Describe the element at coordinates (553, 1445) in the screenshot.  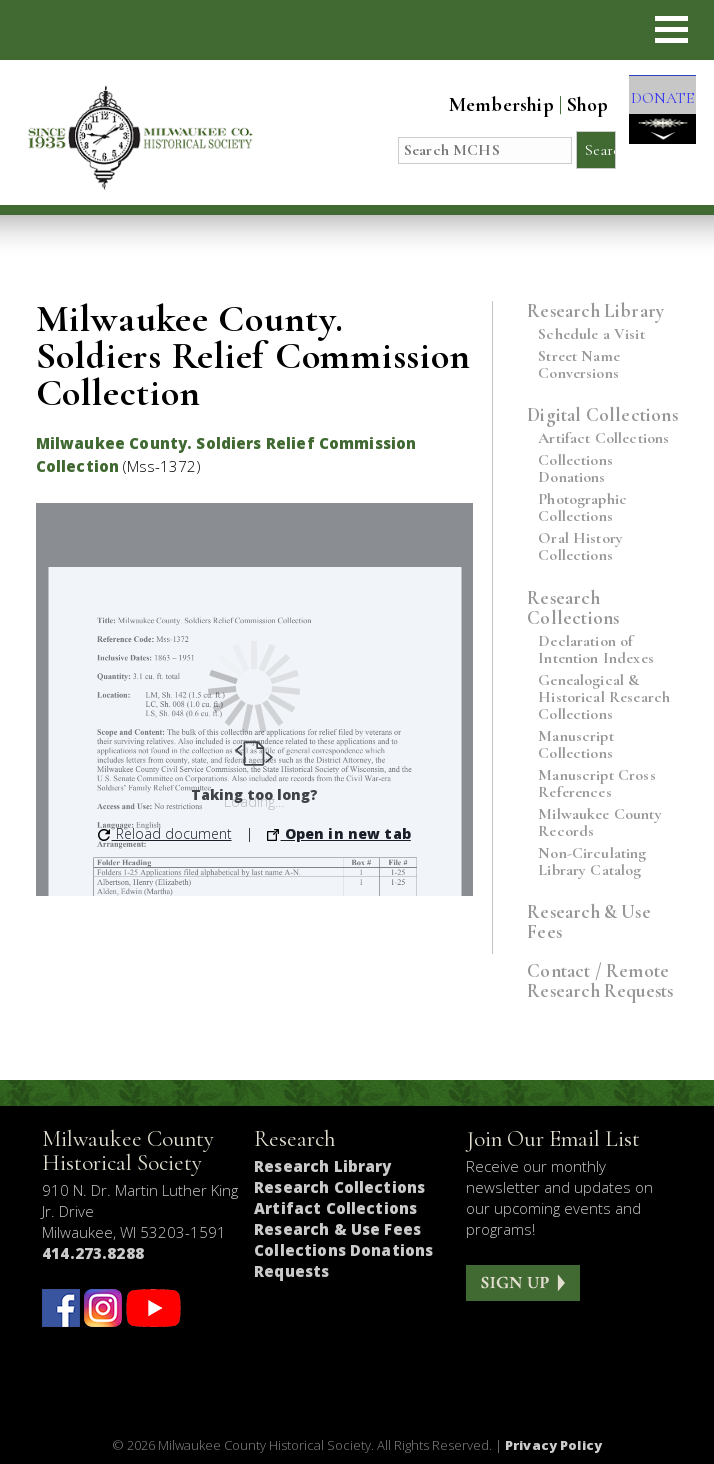
I see `Privacy Policy` at that location.